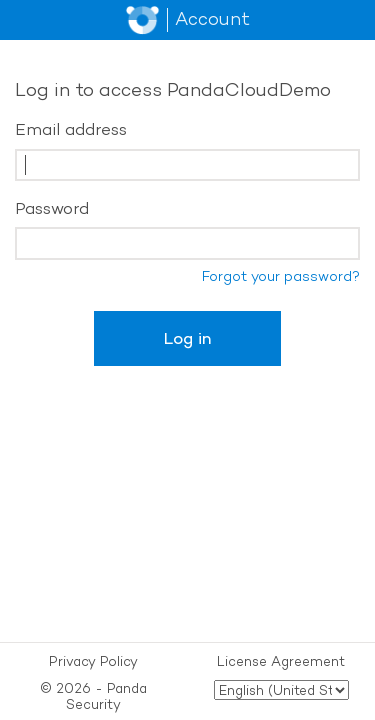  Describe the element at coordinates (93, 661) in the screenshot. I see `Privacy Policy` at that location.